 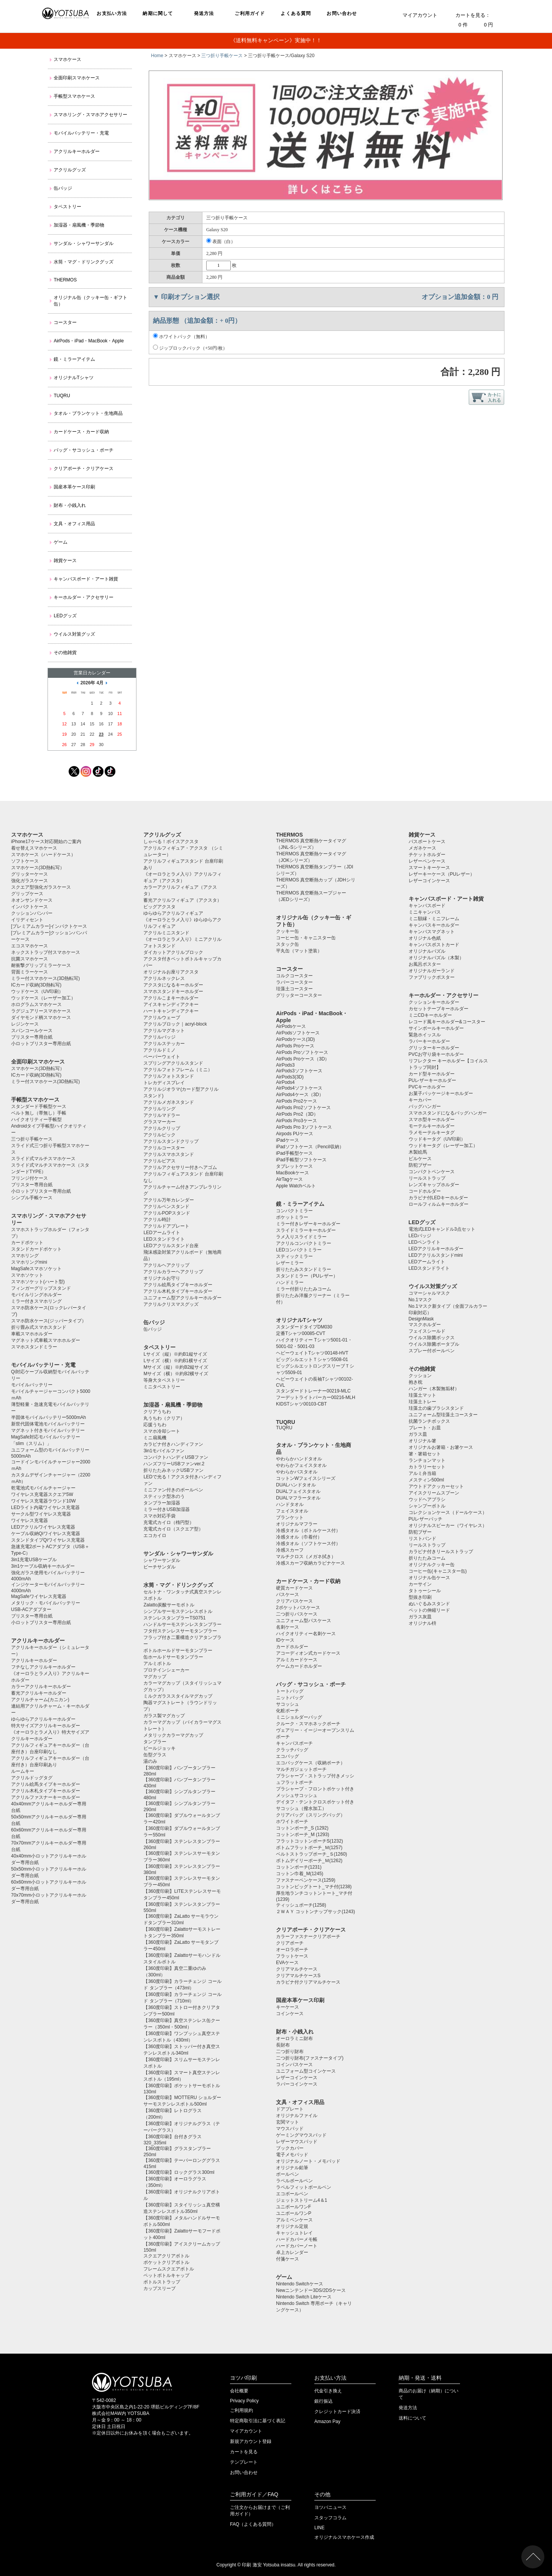 I want to click on DUALマフラータオル, so click(x=298, y=1498).